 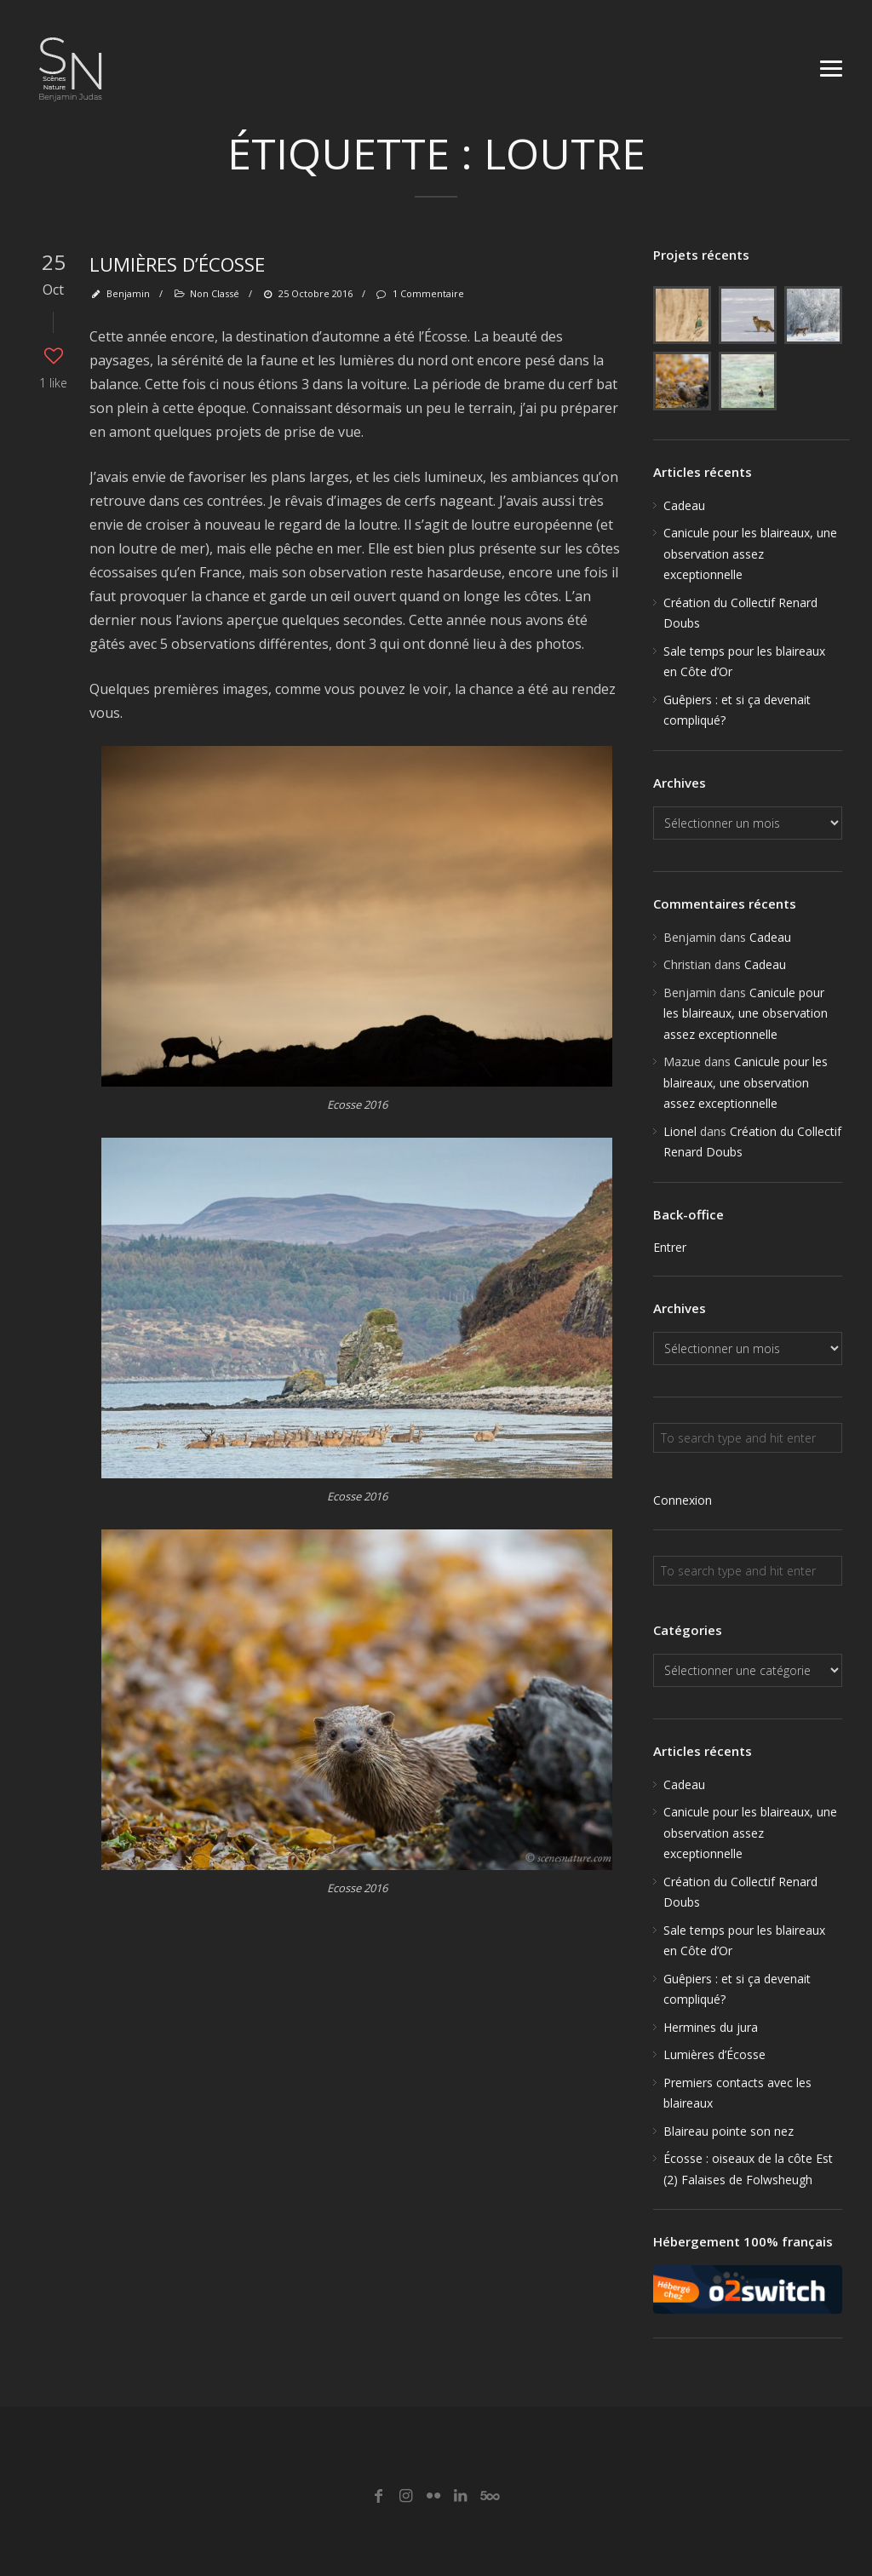 I want to click on Entrer, so click(x=669, y=1247).